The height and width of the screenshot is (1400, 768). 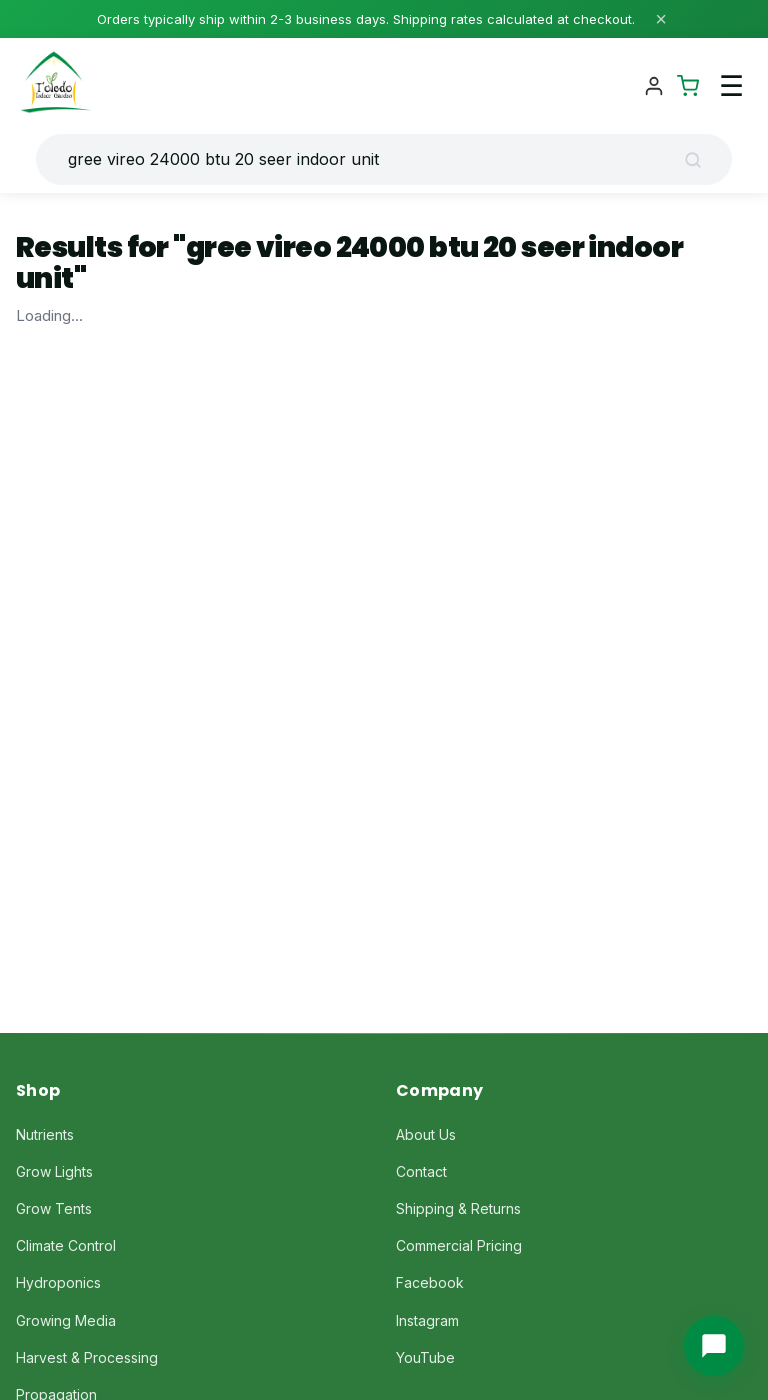 I want to click on Grow Lights, so click(x=54, y=1171).